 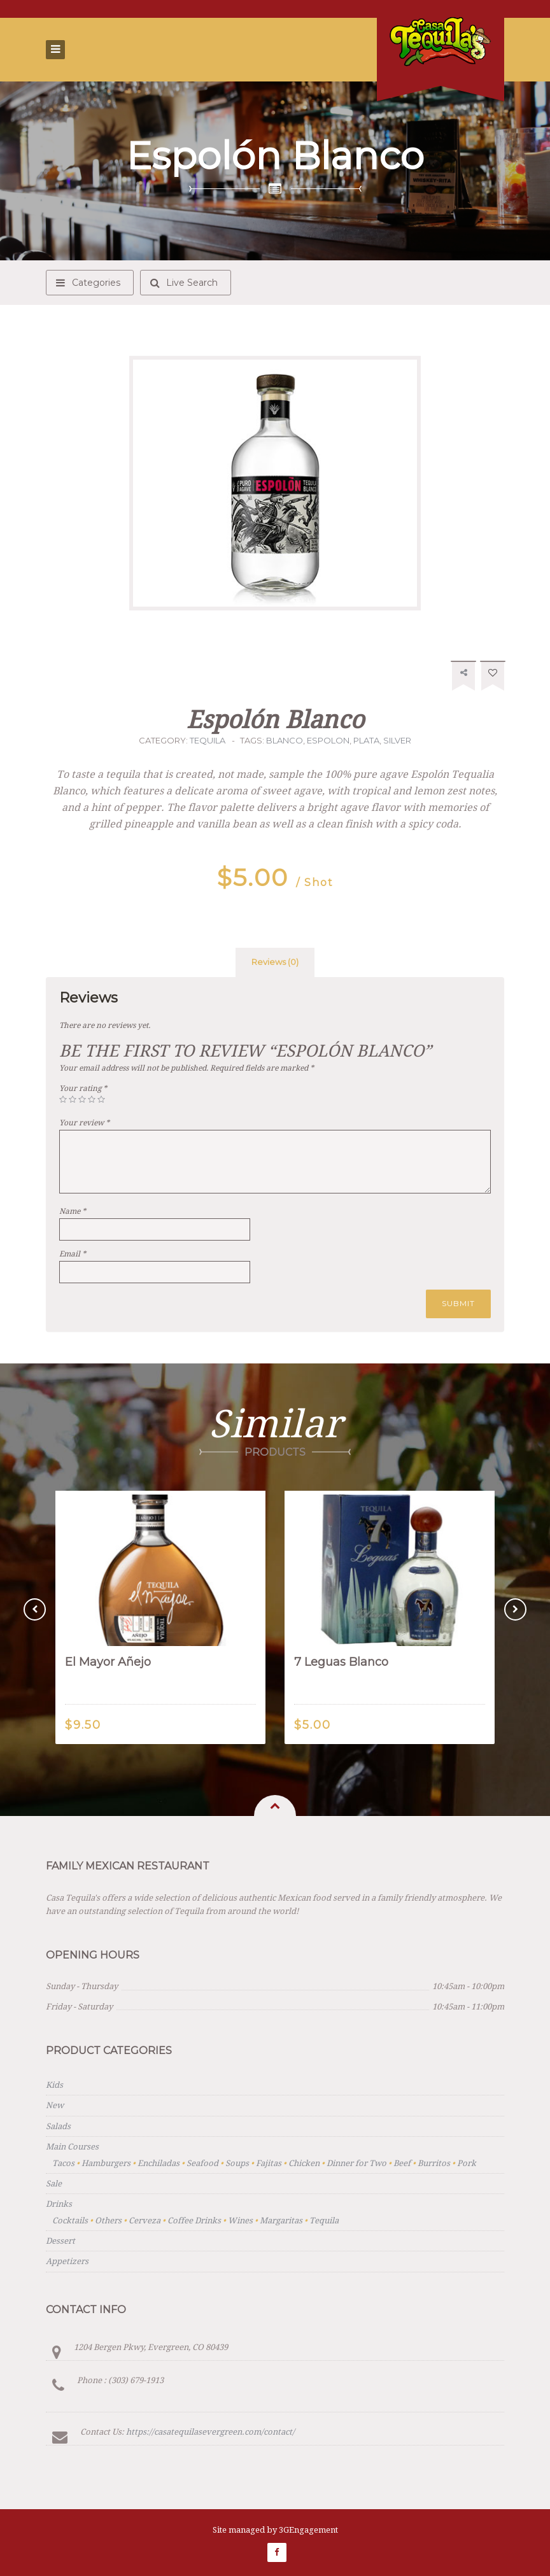 What do you see at coordinates (194, 2220) in the screenshot?
I see `Coffee Drinks` at bounding box center [194, 2220].